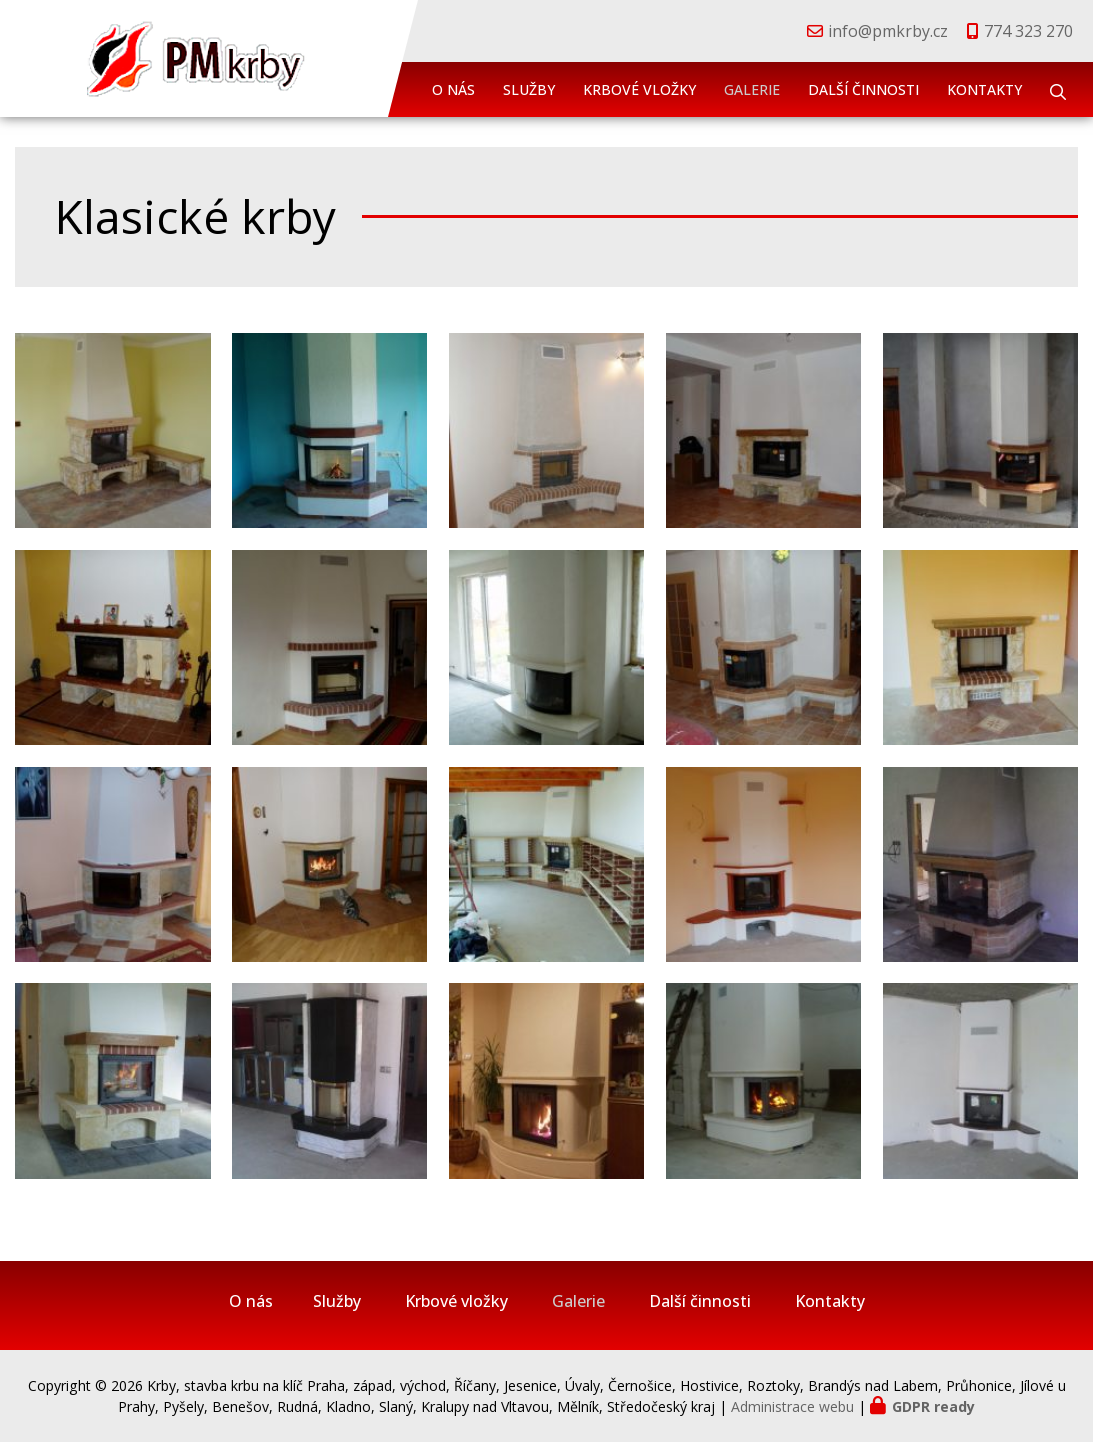 This screenshot has height=1442, width=1093. Describe the element at coordinates (1028, 31) in the screenshot. I see `774 323 270` at that location.